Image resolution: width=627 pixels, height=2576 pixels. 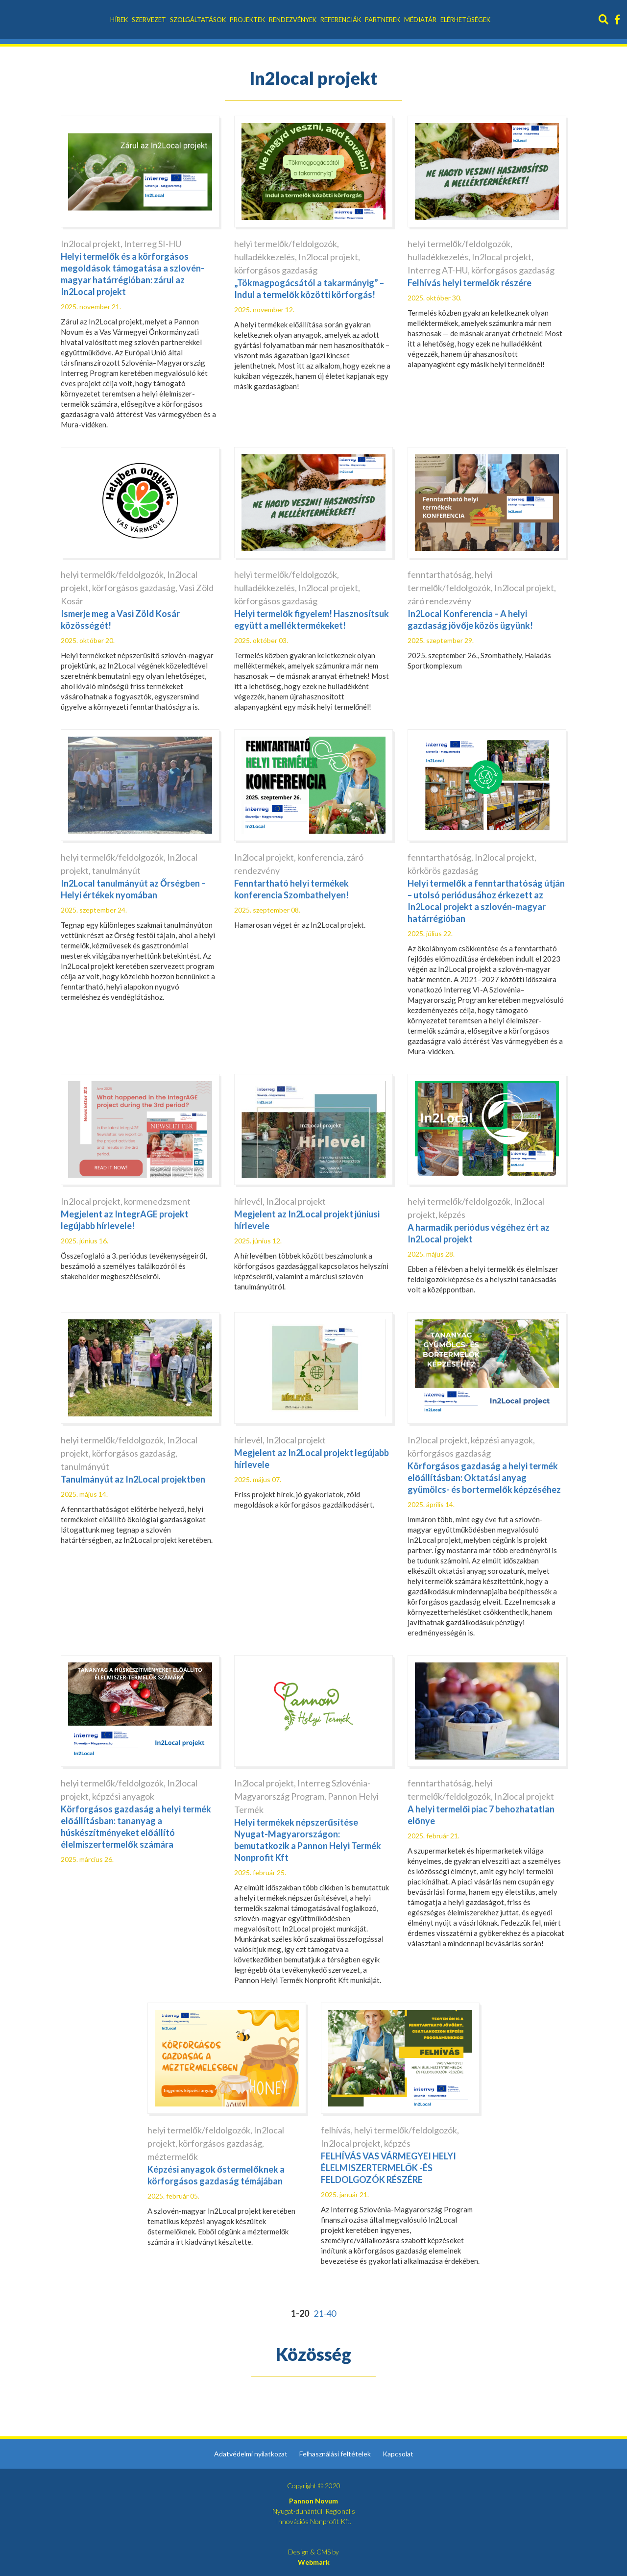 I want to click on Referenciák, so click(x=340, y=20).